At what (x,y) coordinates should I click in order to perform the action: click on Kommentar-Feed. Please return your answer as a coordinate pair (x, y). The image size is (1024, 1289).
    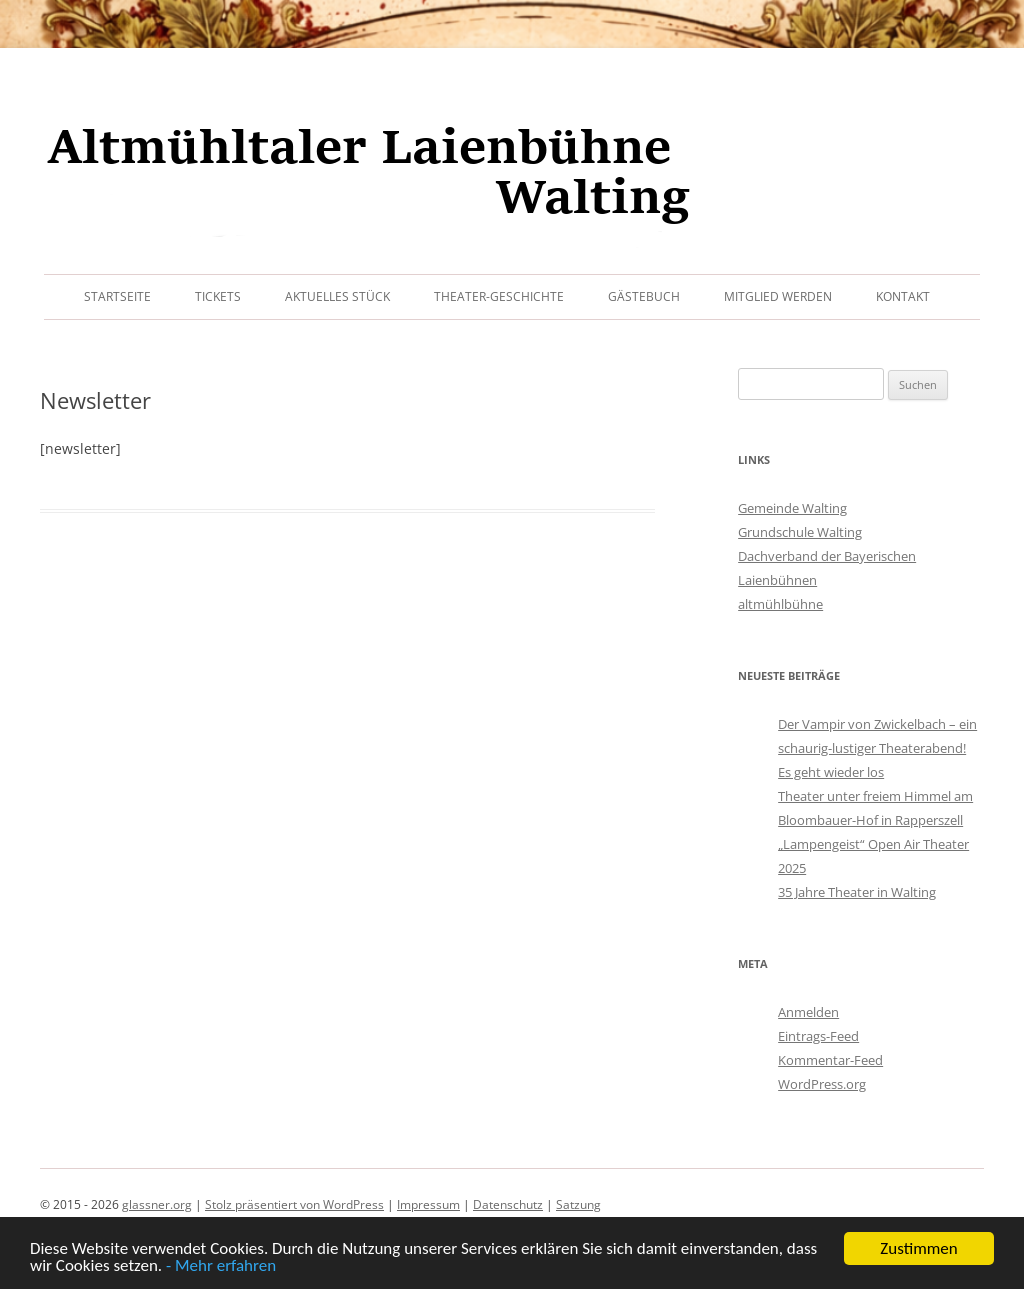
    Looking at the image, I should click on (830, 1060).